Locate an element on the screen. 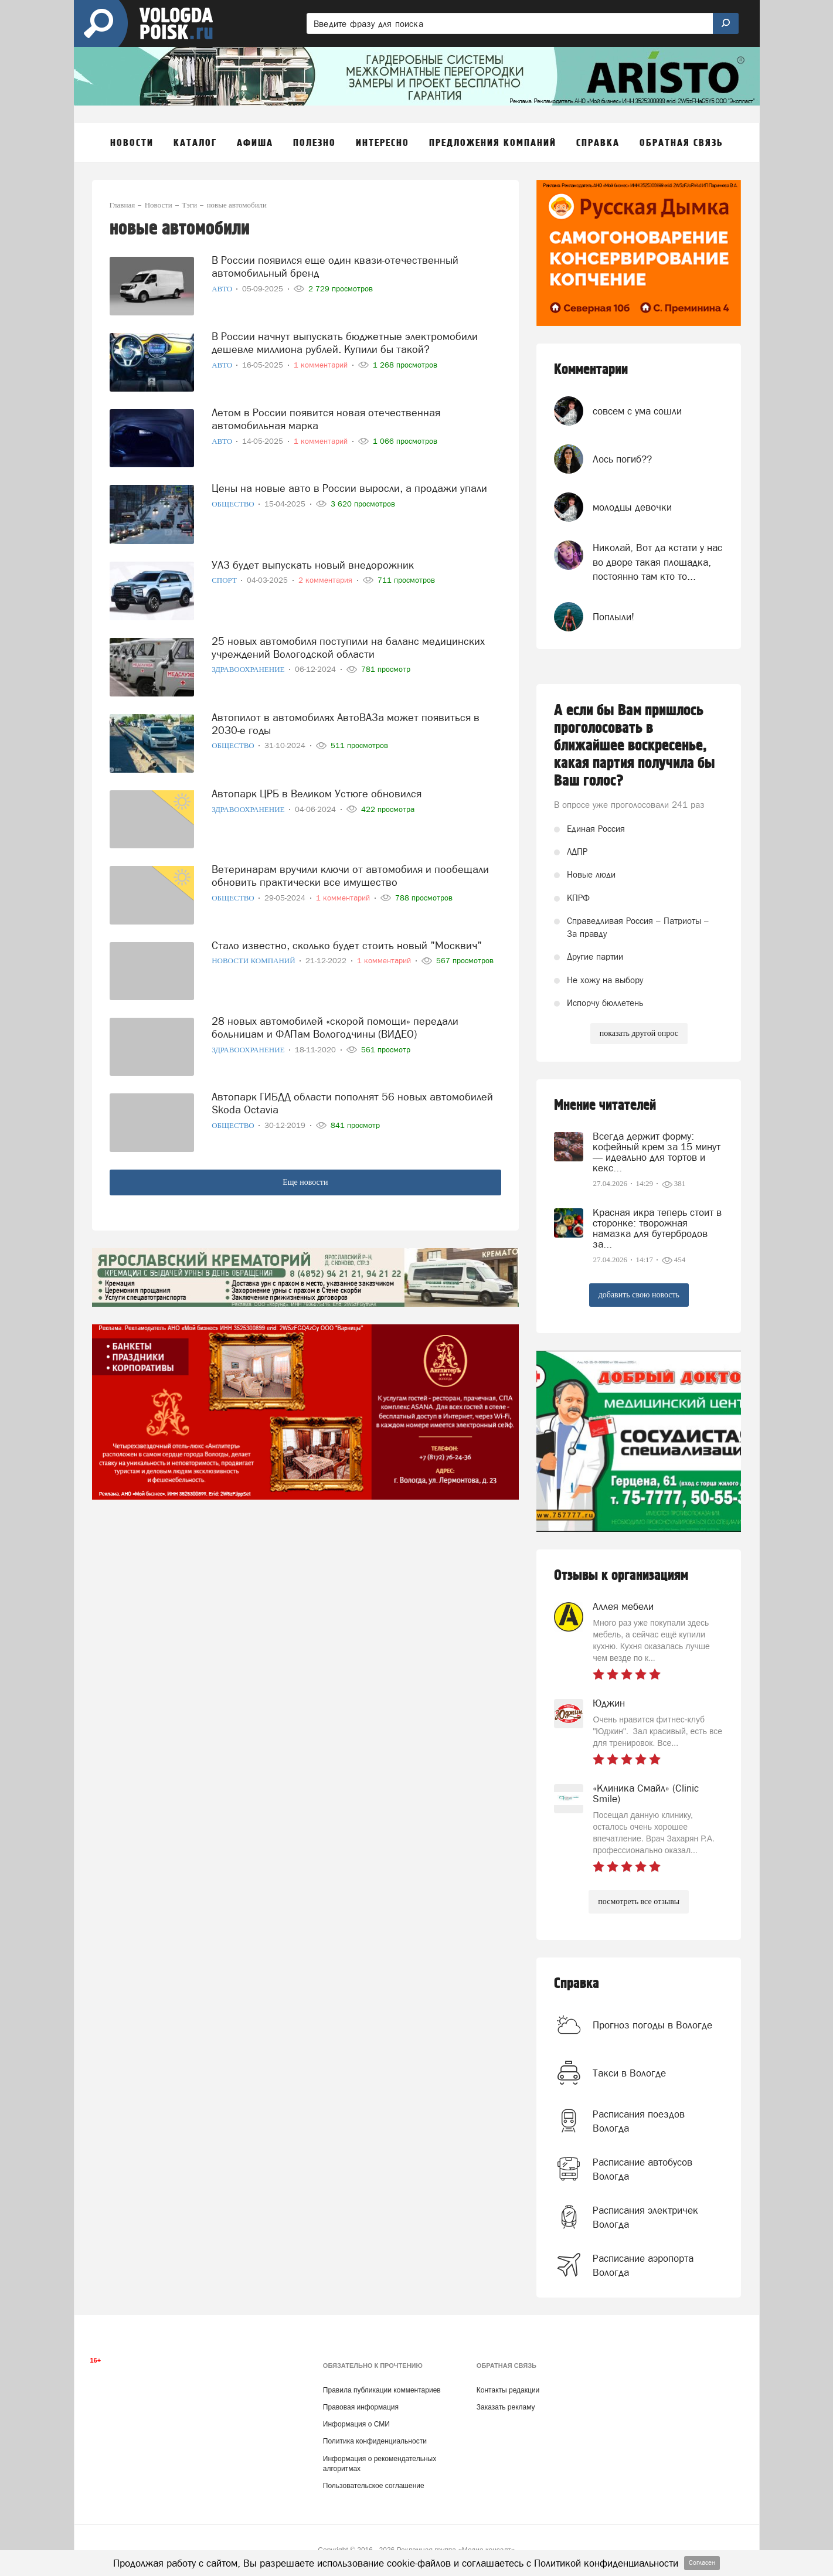 The width and height of the screenshot is (833, 2576). Общество is located at coordinates (234, 503).